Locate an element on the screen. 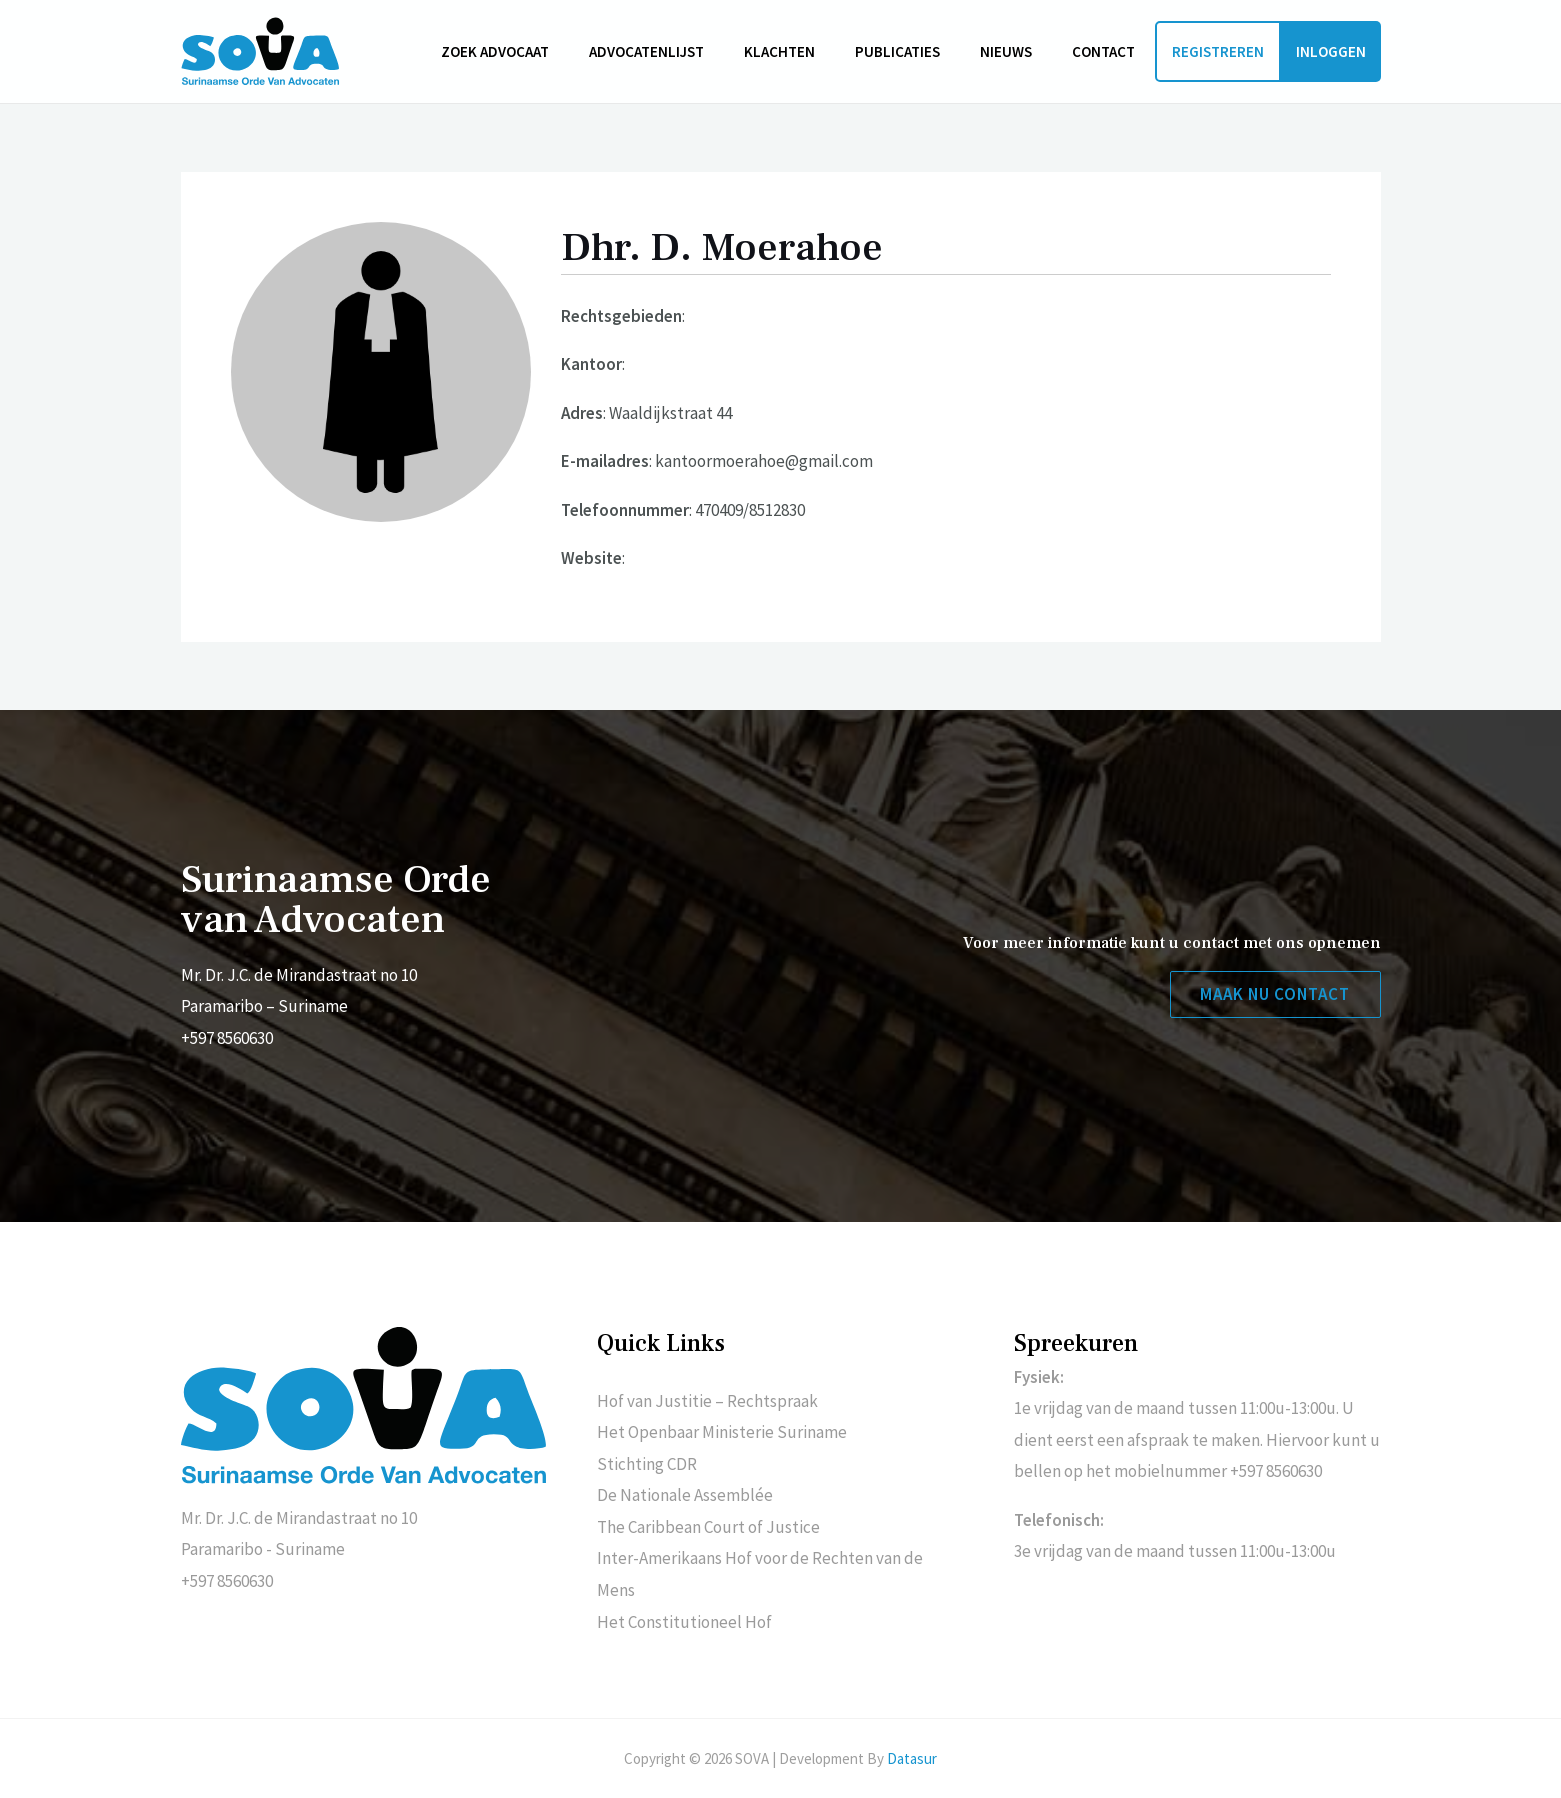 This screenshot has width=1561, height=1798. Nieuws is located at coordinates (1021, 51).